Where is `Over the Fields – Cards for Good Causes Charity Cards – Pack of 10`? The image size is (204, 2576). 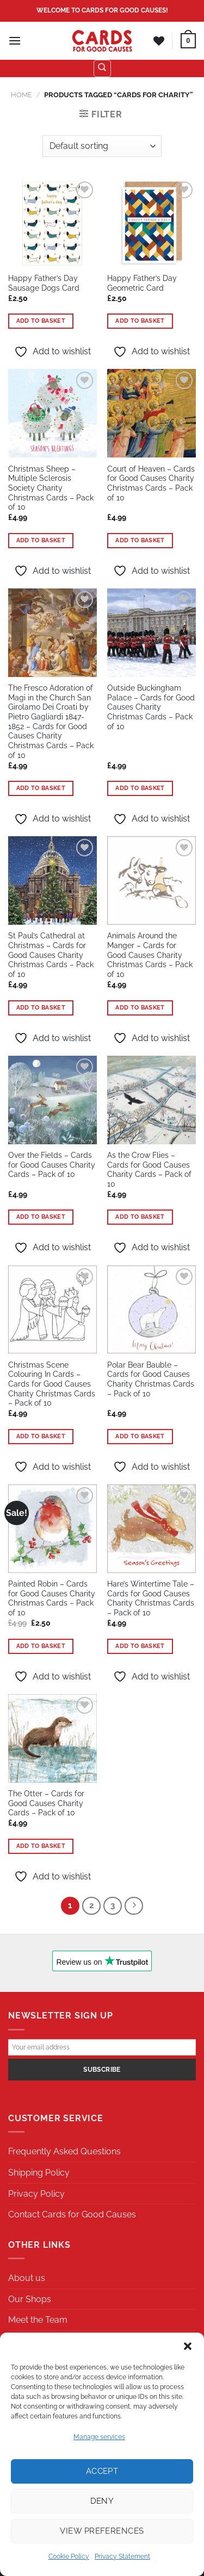
Over the Fields – Cards for Good Causes Charity Cards – Pack of 10 is located at coordinates (51, 1165).